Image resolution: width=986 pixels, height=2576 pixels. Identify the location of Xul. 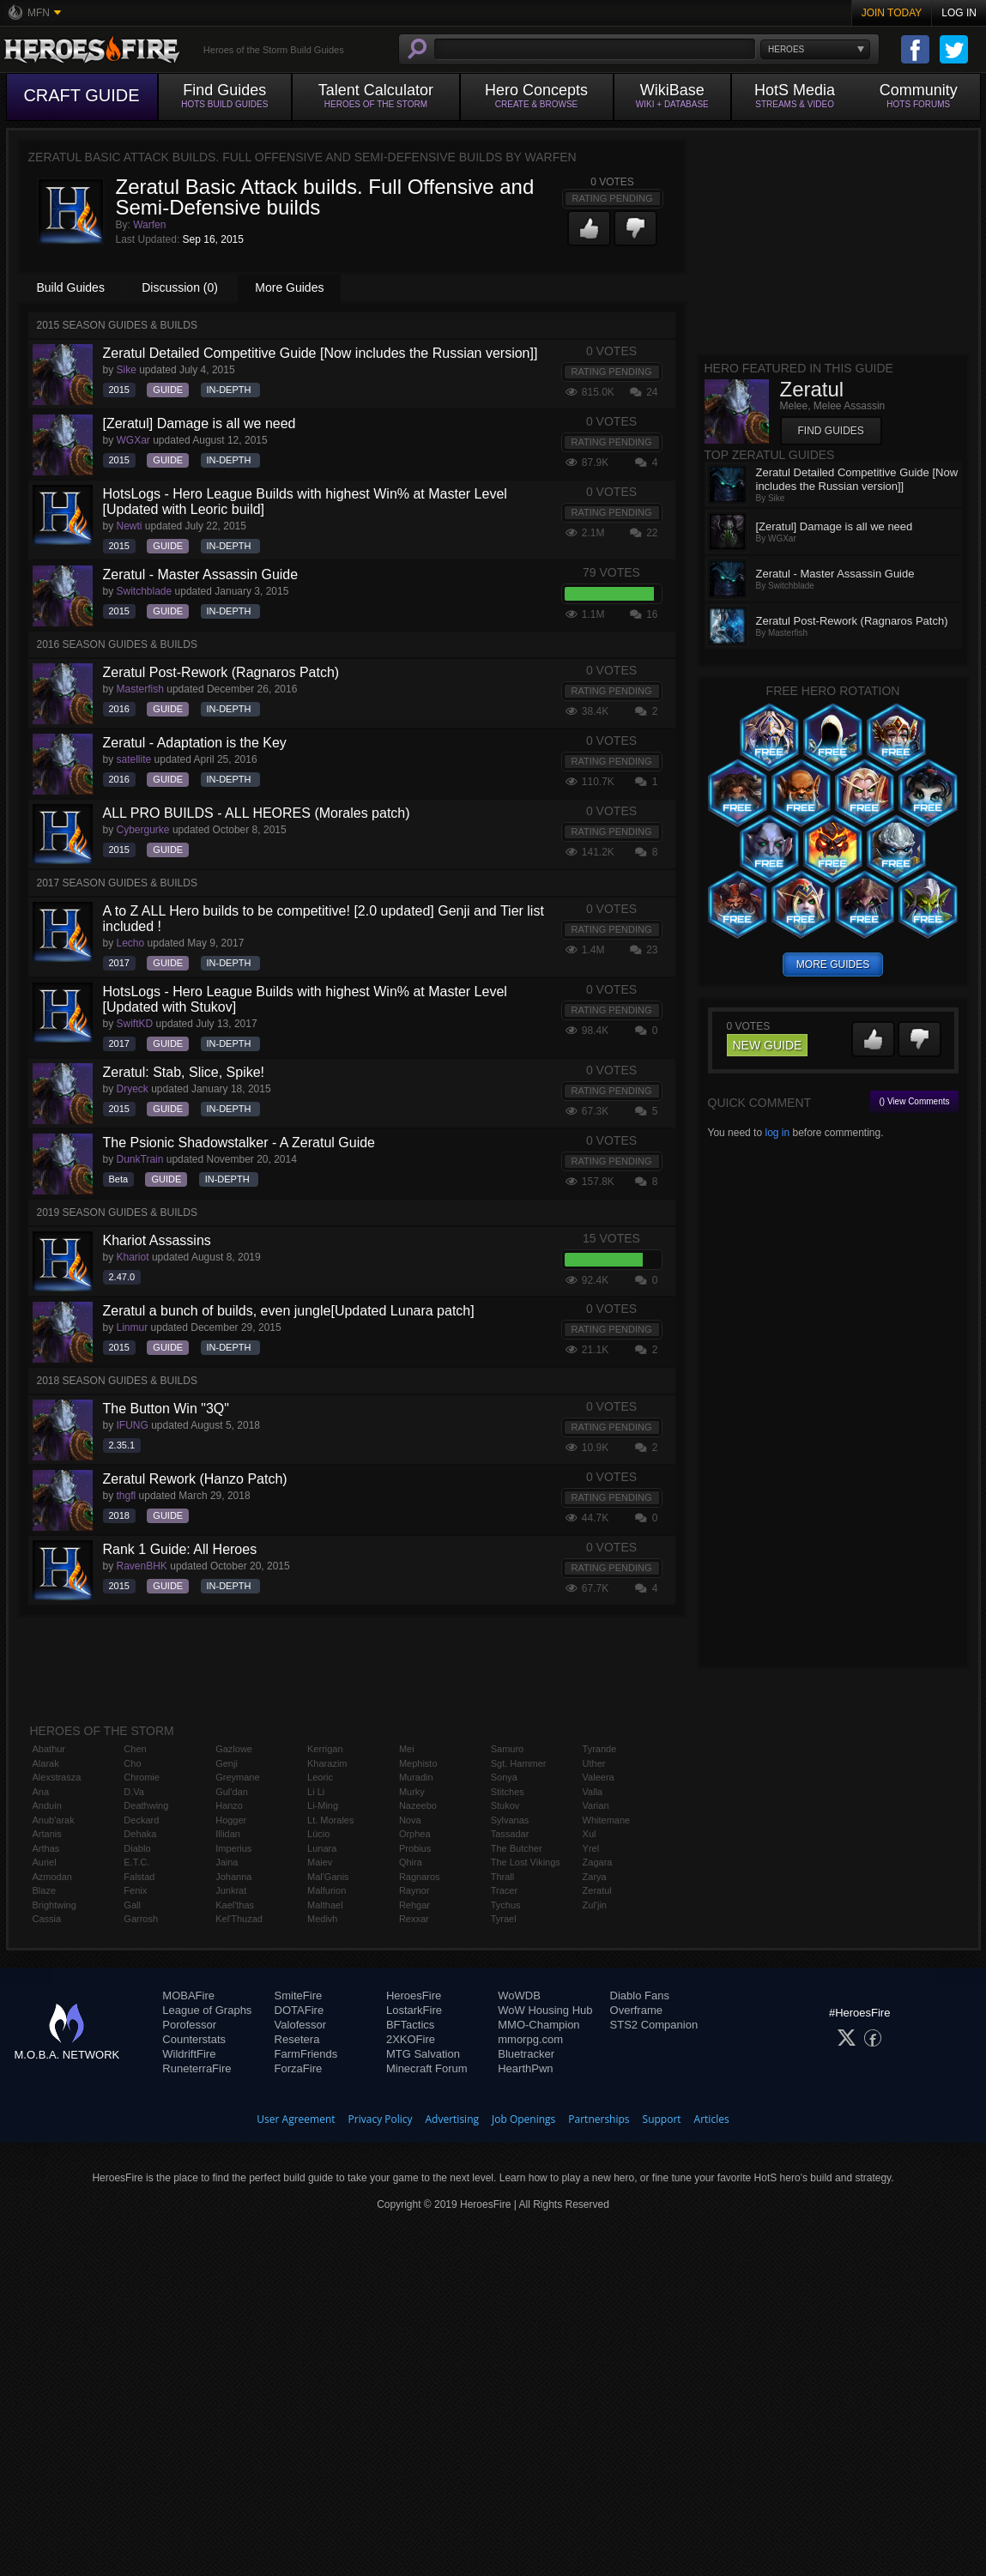
(589, 1834).